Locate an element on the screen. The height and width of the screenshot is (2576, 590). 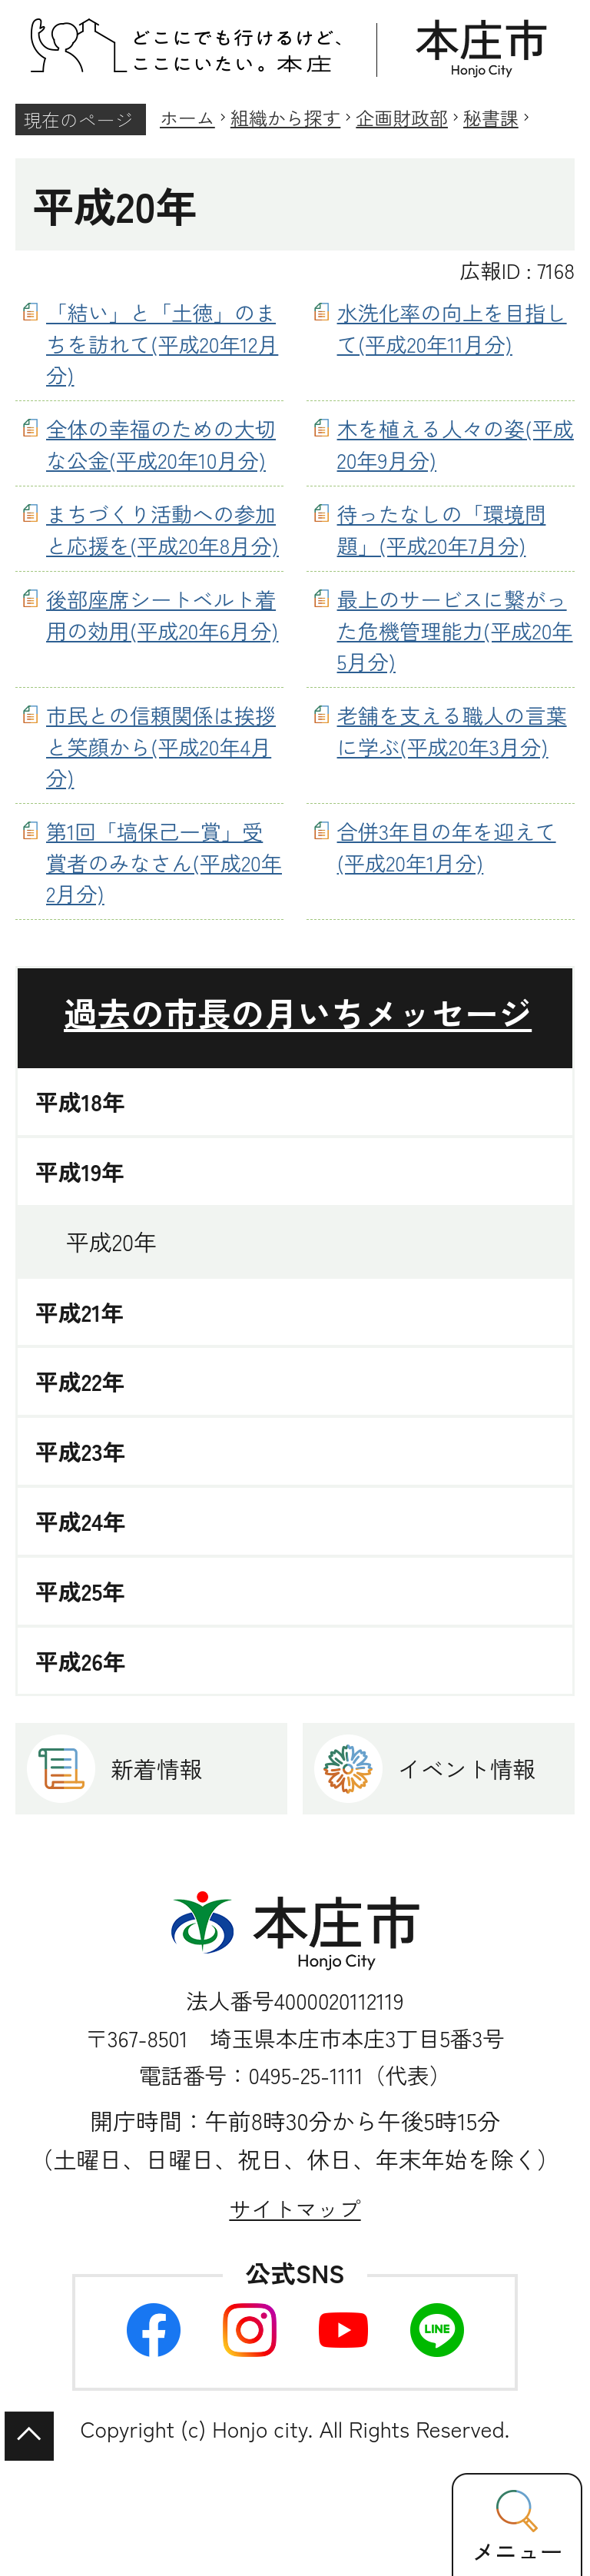
ホーム is located at coordinates (187, 117).